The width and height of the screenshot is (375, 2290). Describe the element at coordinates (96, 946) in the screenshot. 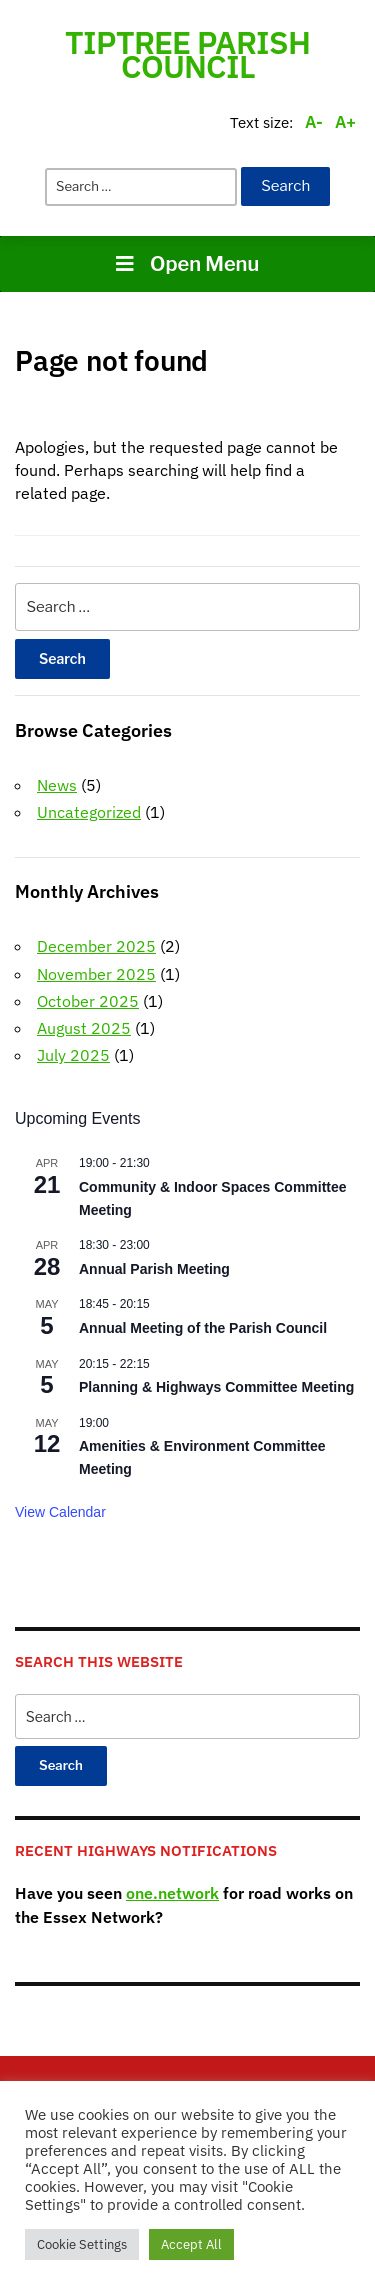

I see `December 2025` at that location.